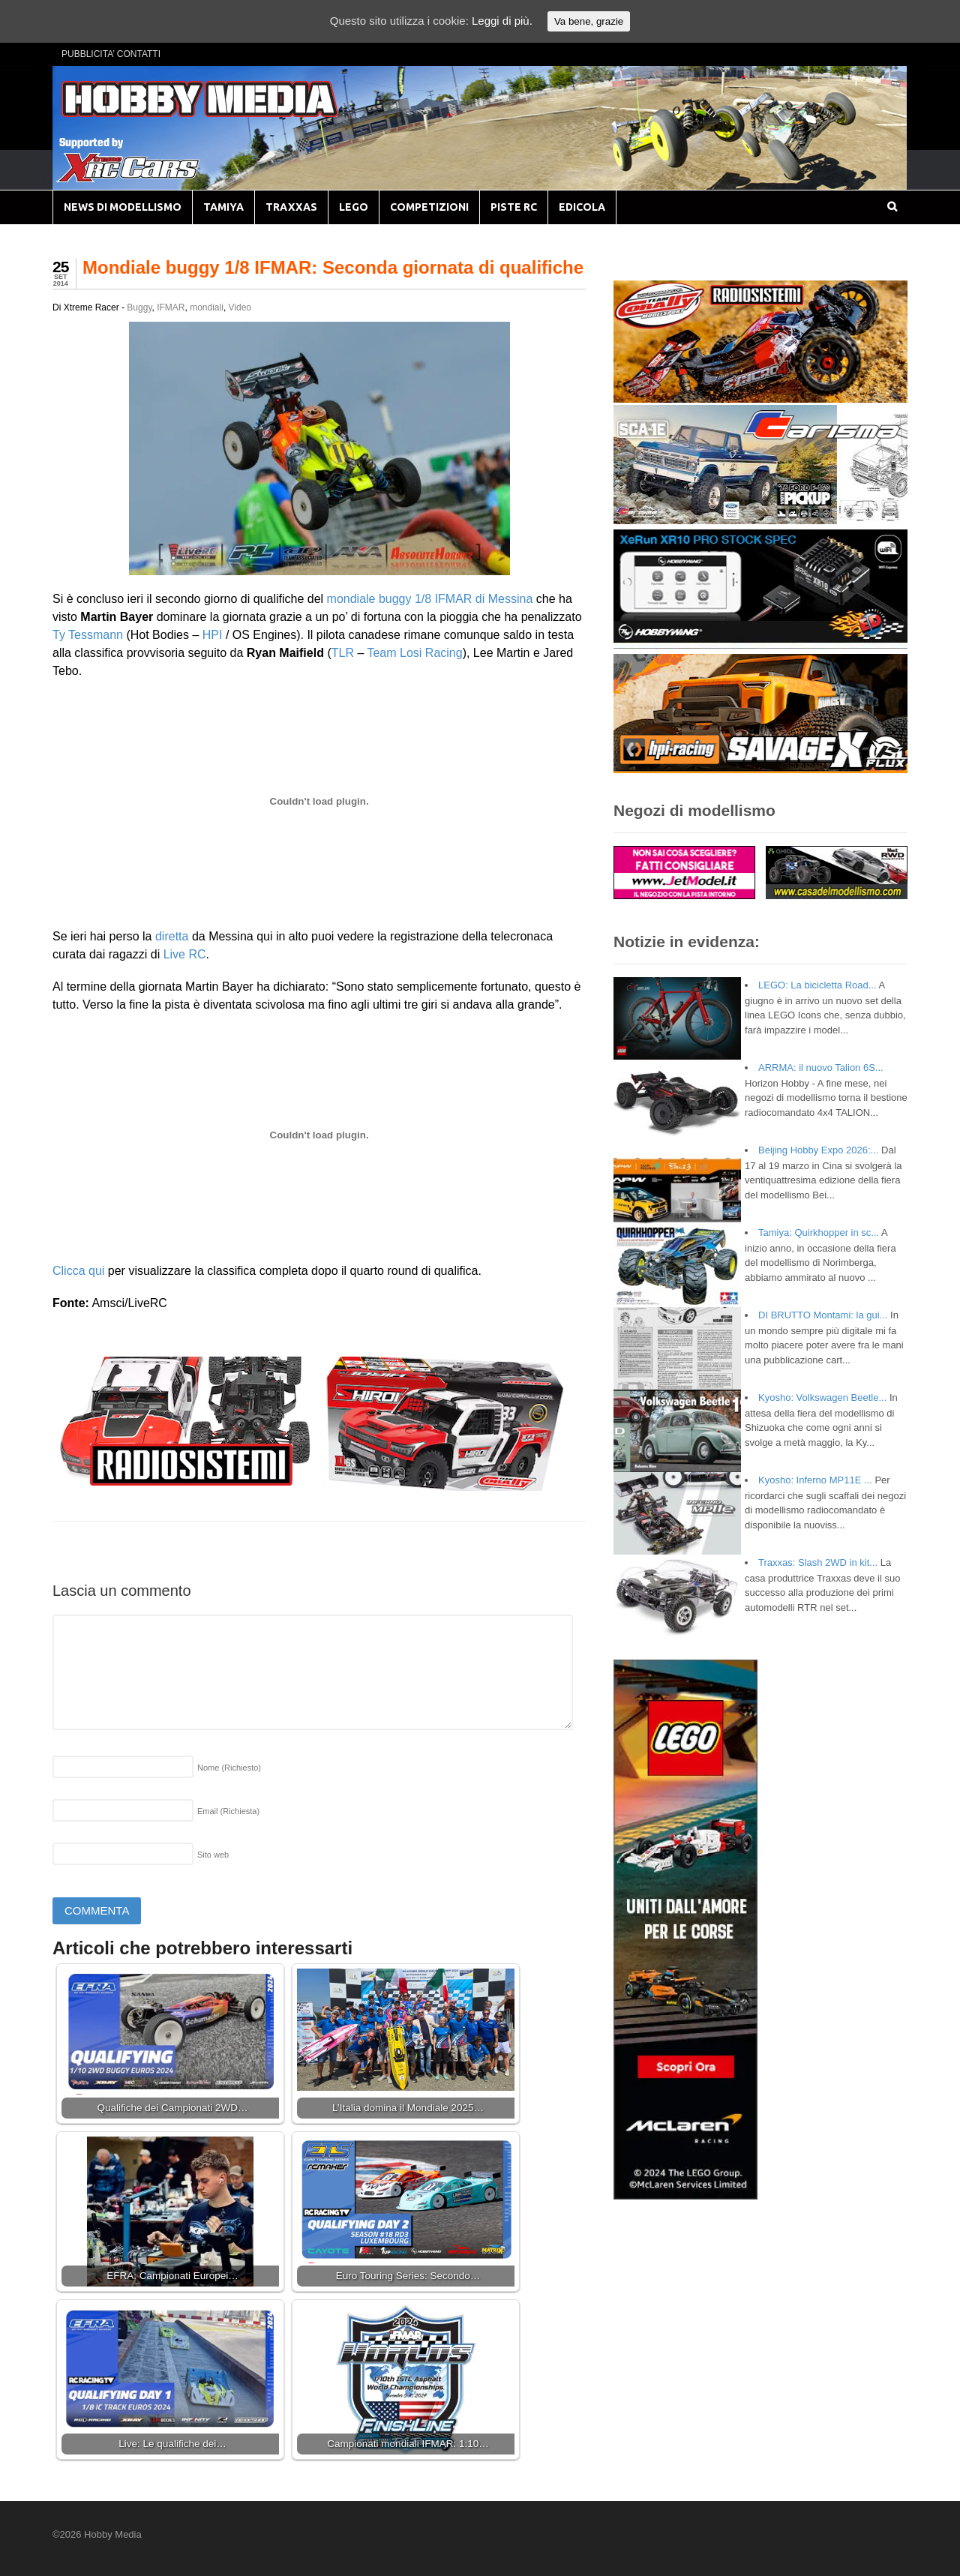 The image size is (960, 2576). Describe the element at coordinates (582, 207) in the screenshot. I see `EDICOLA` at that location.